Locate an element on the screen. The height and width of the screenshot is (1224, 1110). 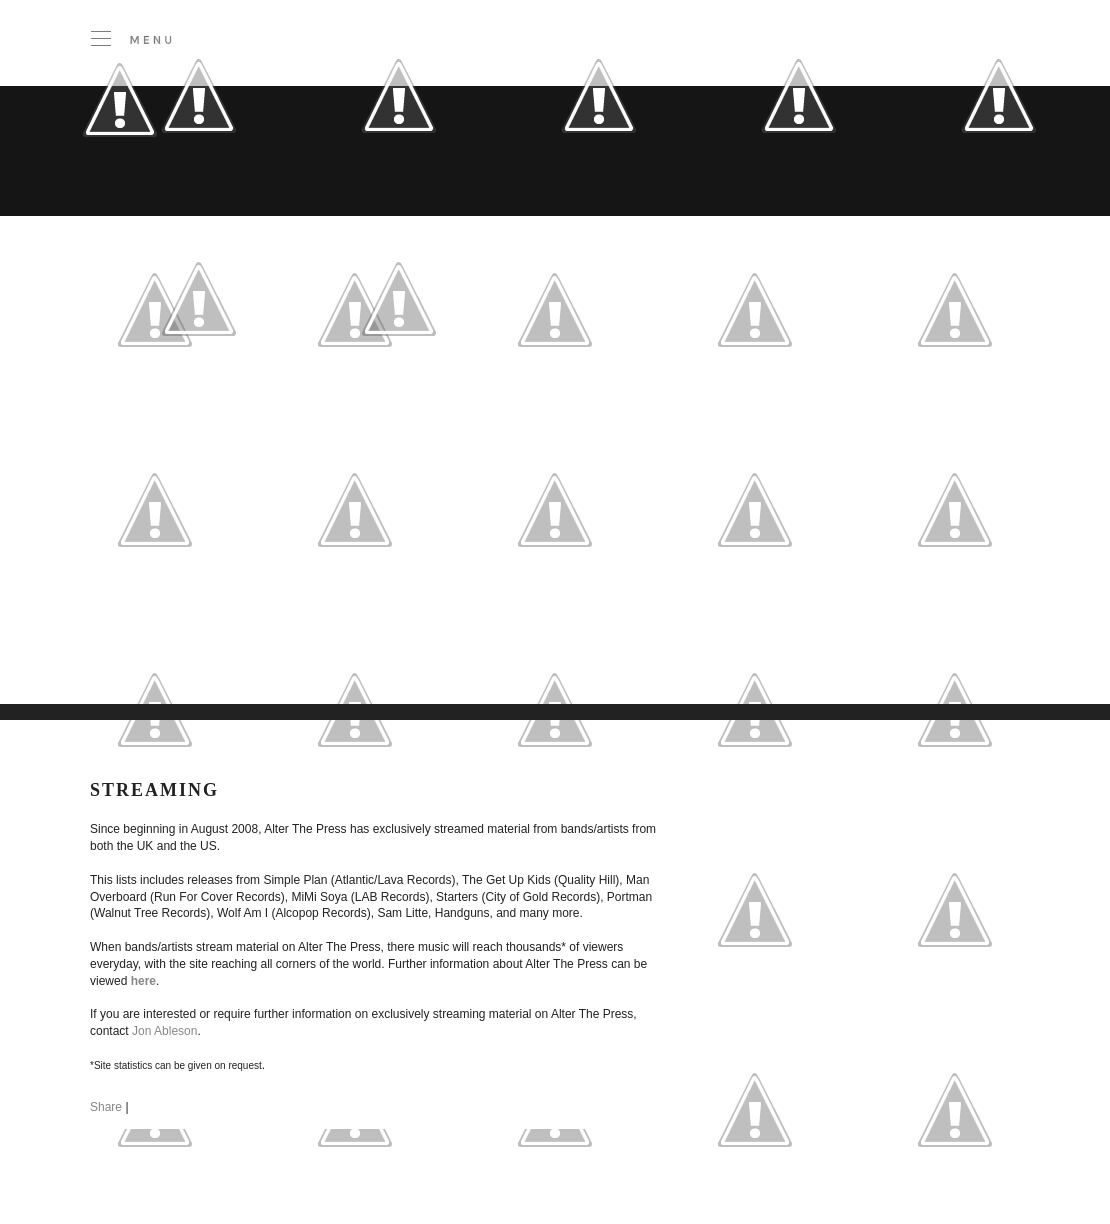
[Advertisement] is located at coordinates (373, 559).